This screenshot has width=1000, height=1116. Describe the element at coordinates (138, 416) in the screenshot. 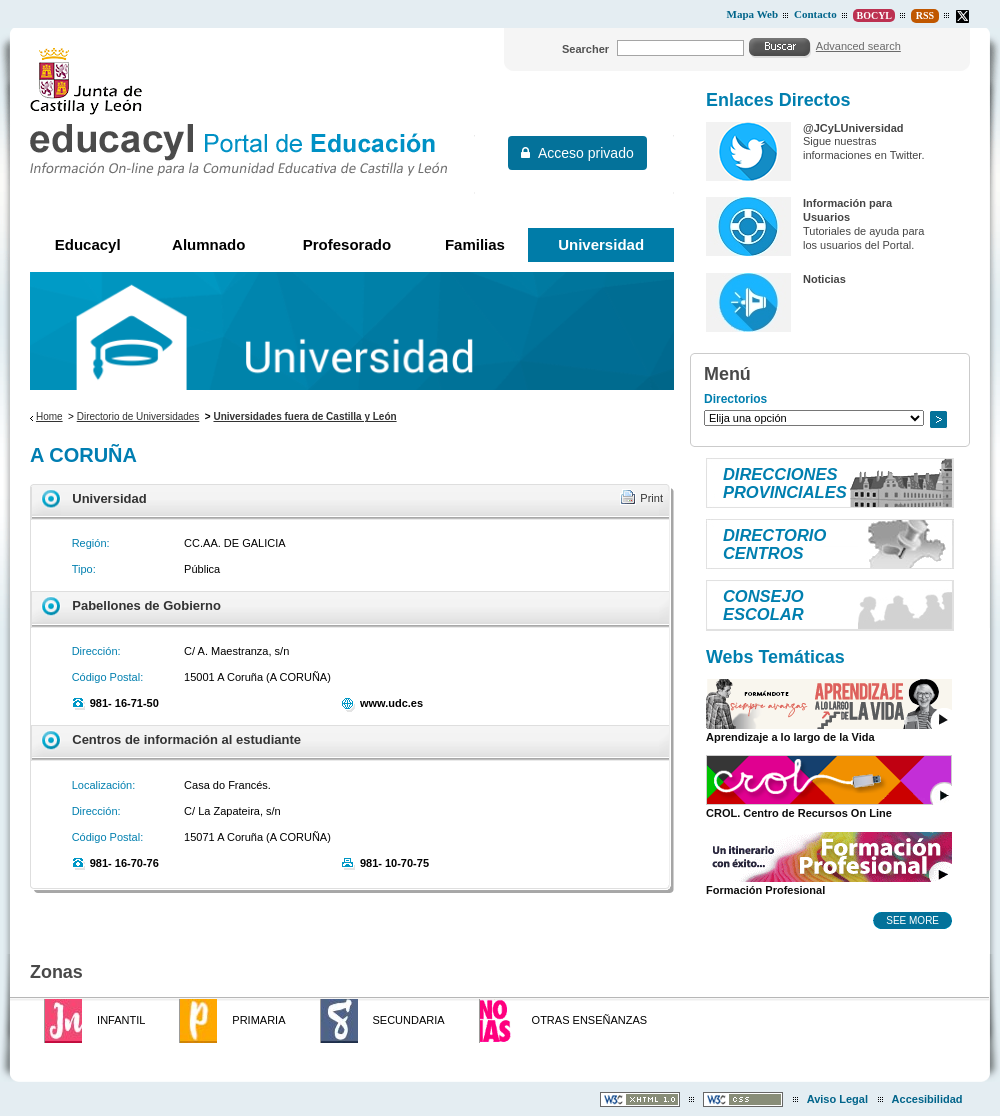

I see `Directorio de Universidades` at that location.